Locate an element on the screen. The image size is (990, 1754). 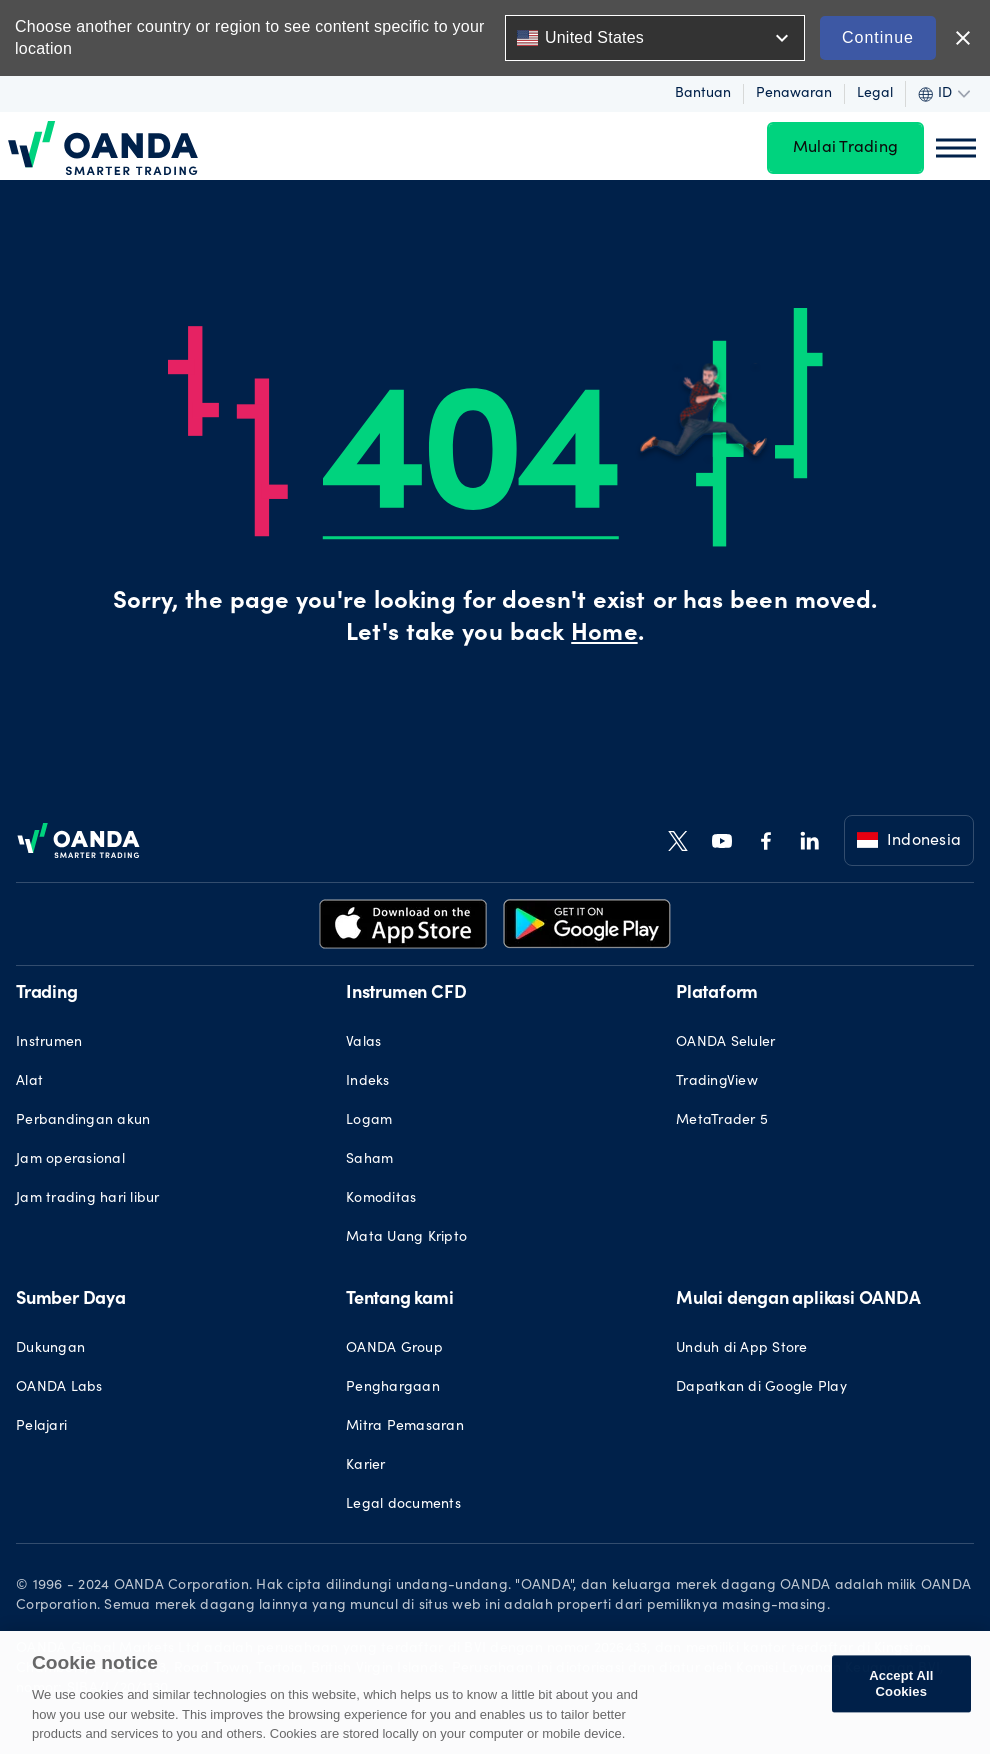
Dapatkan di Google Play is located at coordinates (761, 1388).